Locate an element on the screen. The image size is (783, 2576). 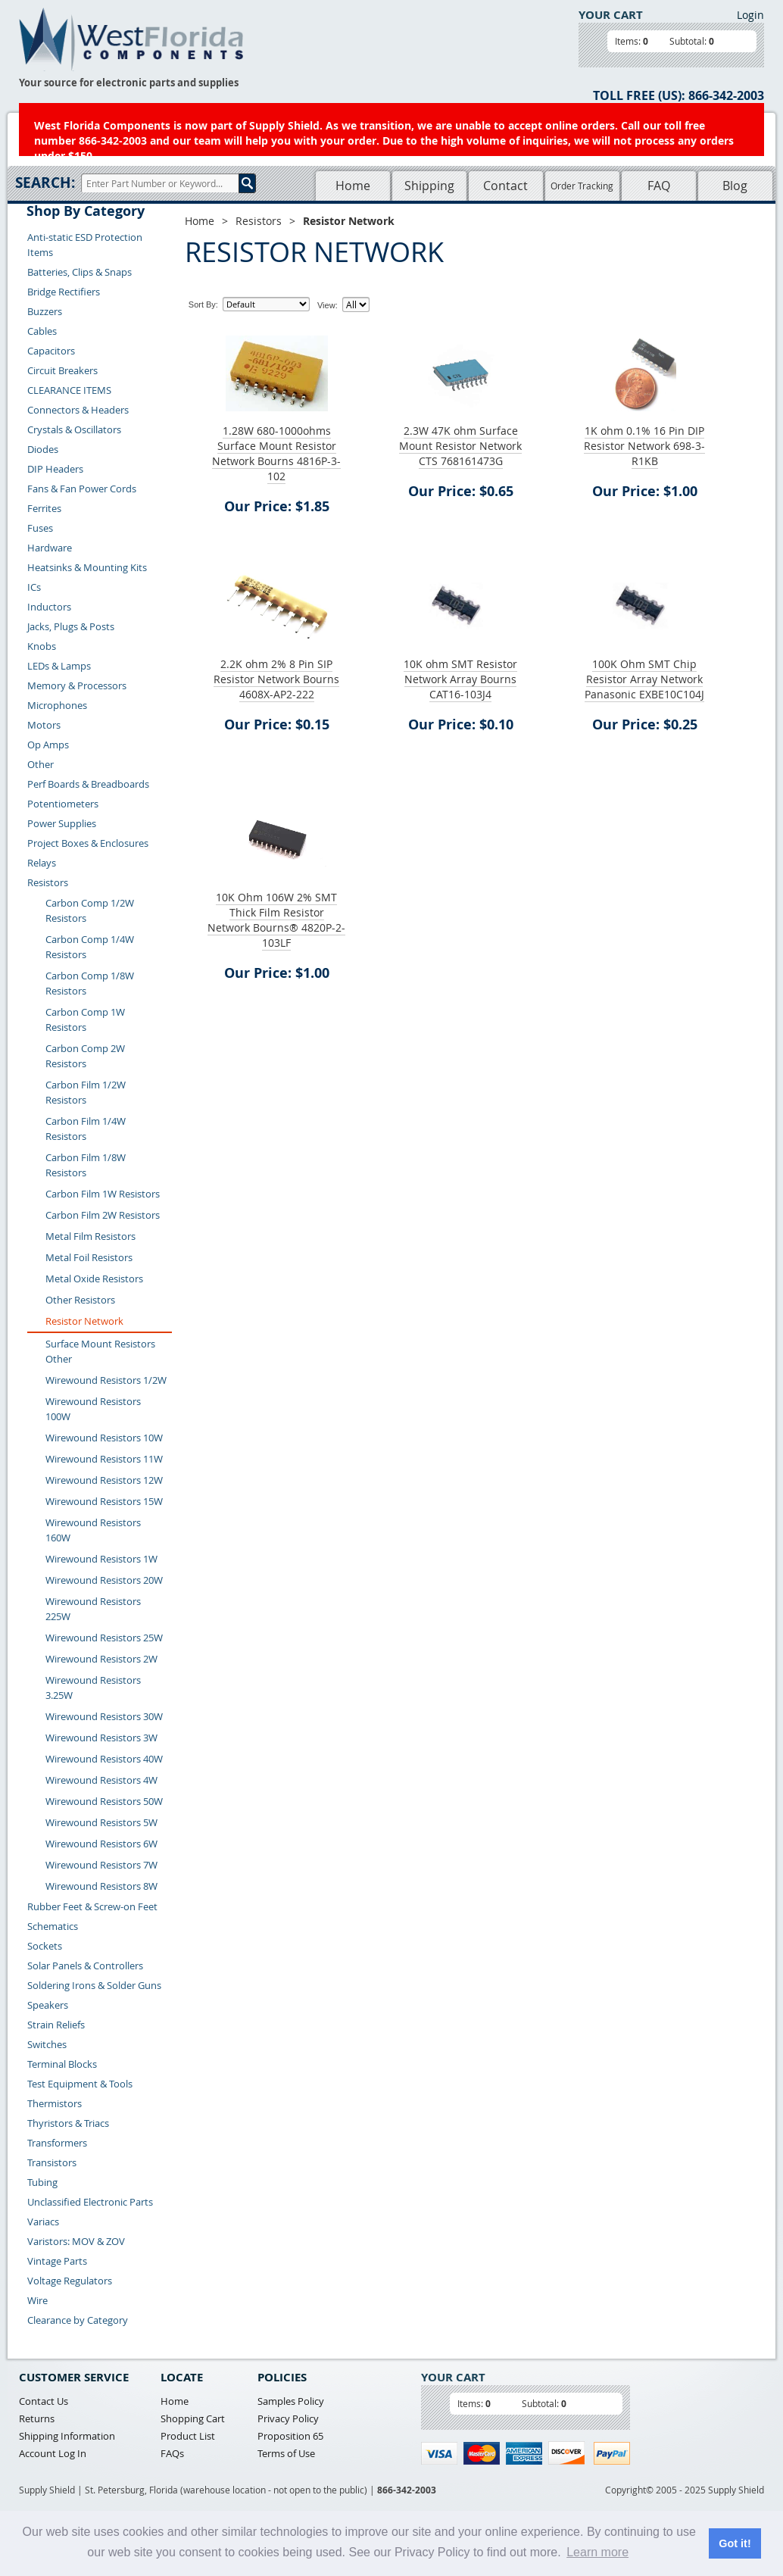
Wirewound Resistors 25W is located at coordinates (104, 1637).